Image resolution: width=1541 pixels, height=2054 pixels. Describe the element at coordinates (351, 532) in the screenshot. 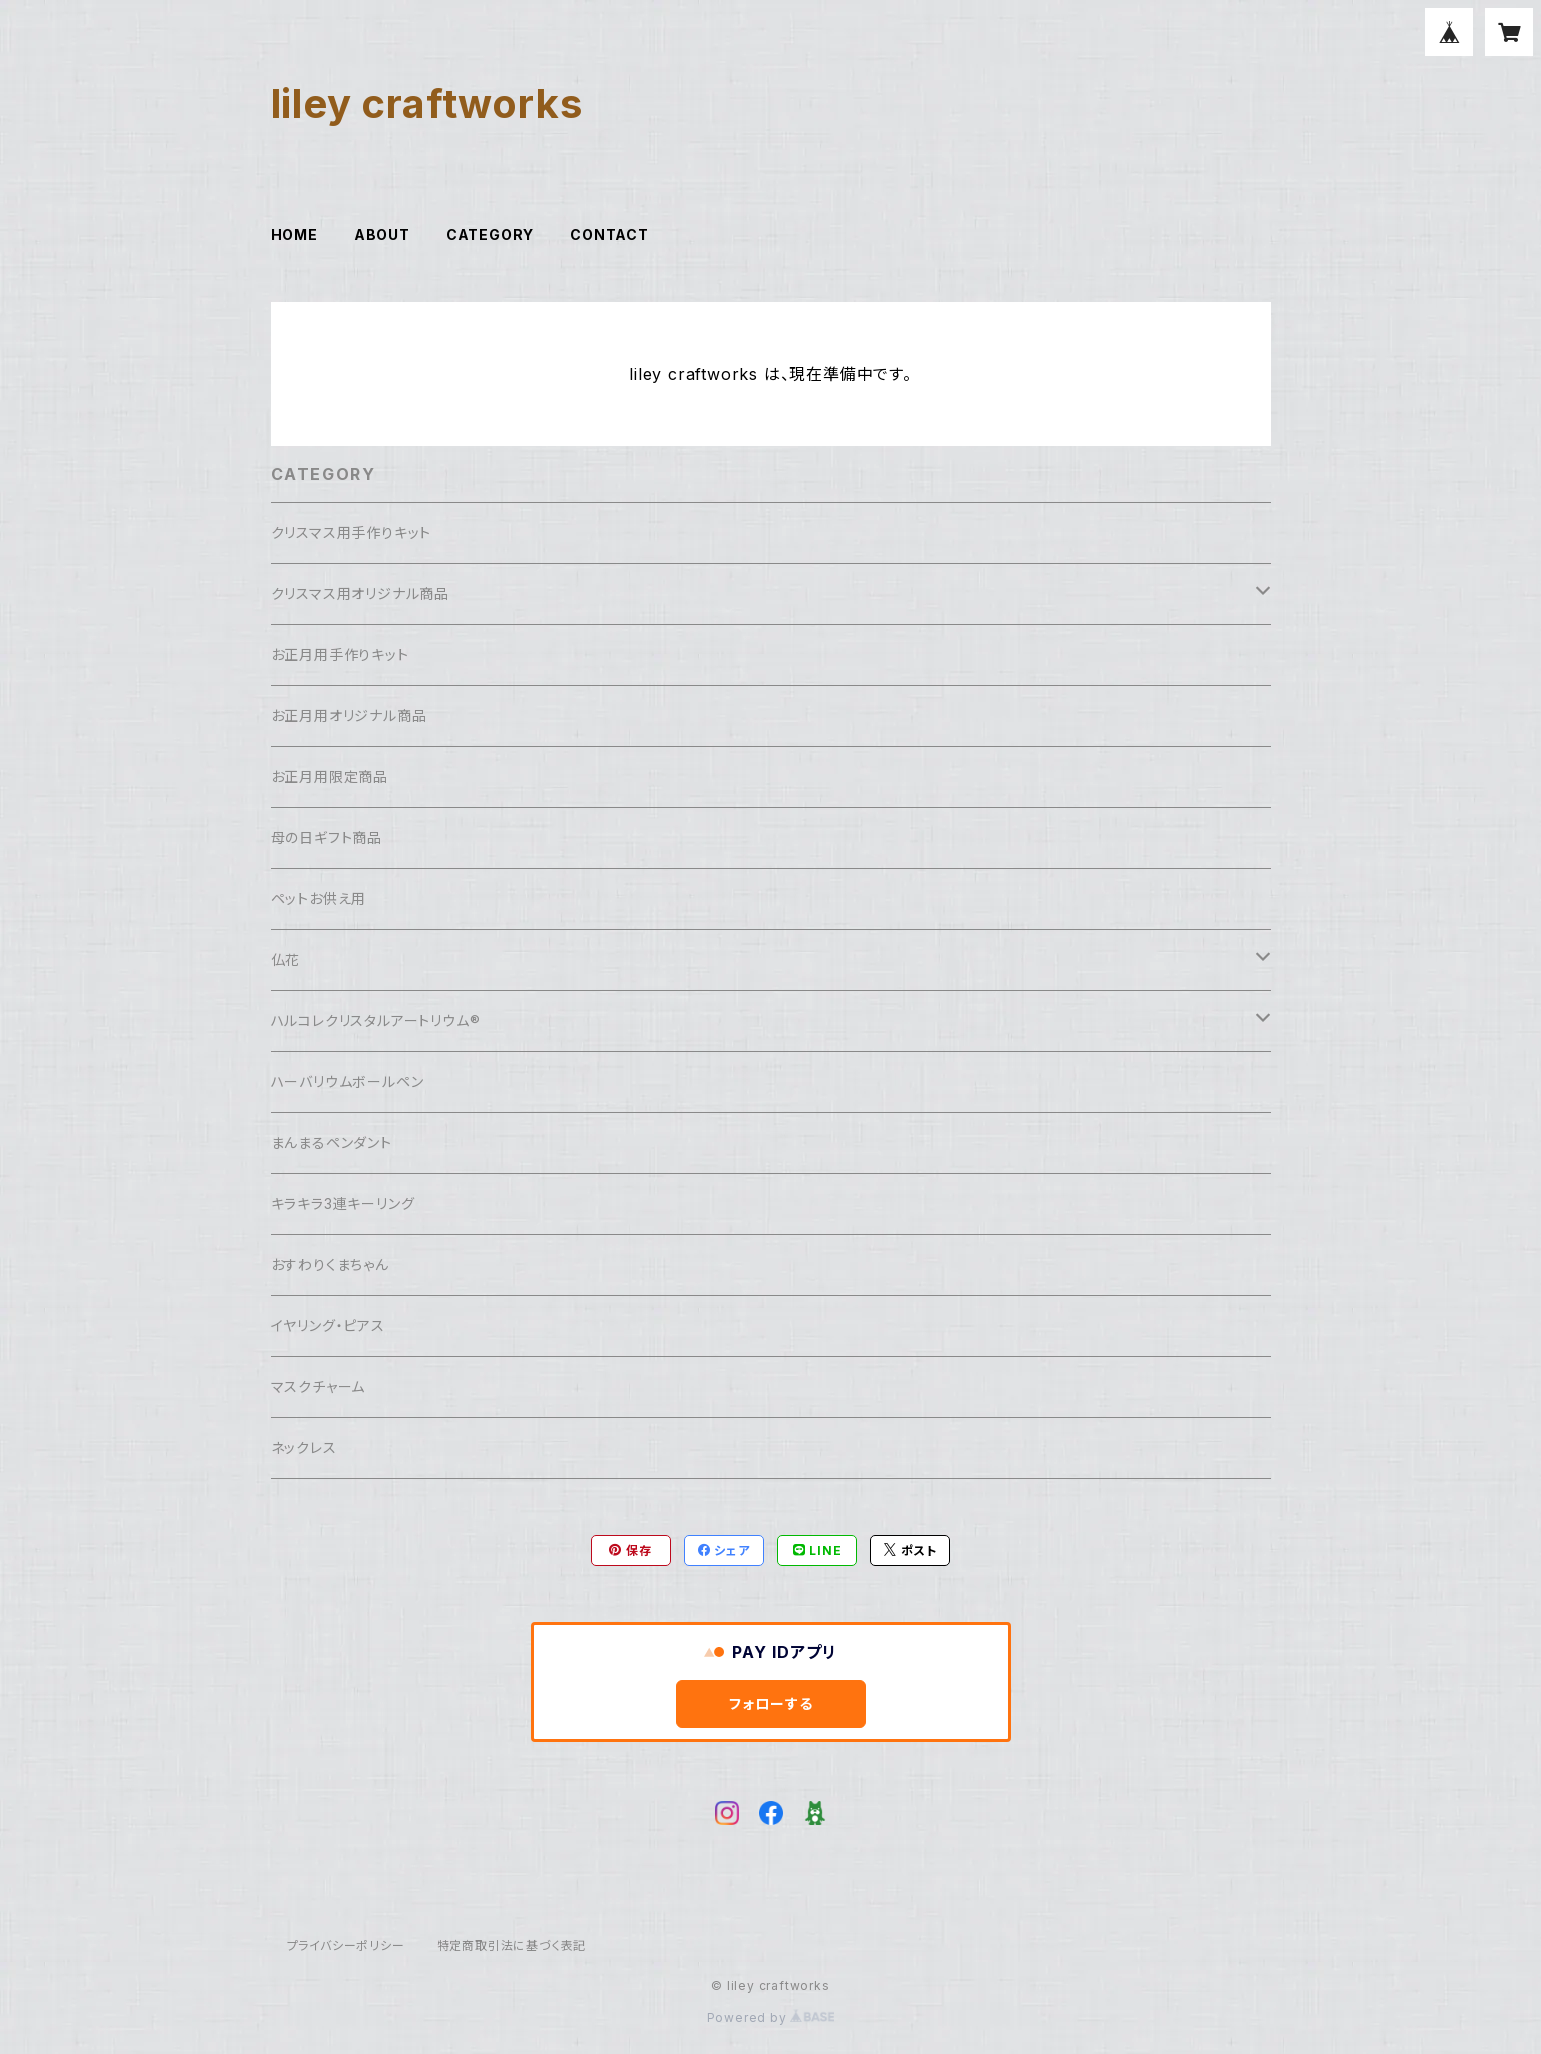

I see `クリスマス用手作りキット` at that location.